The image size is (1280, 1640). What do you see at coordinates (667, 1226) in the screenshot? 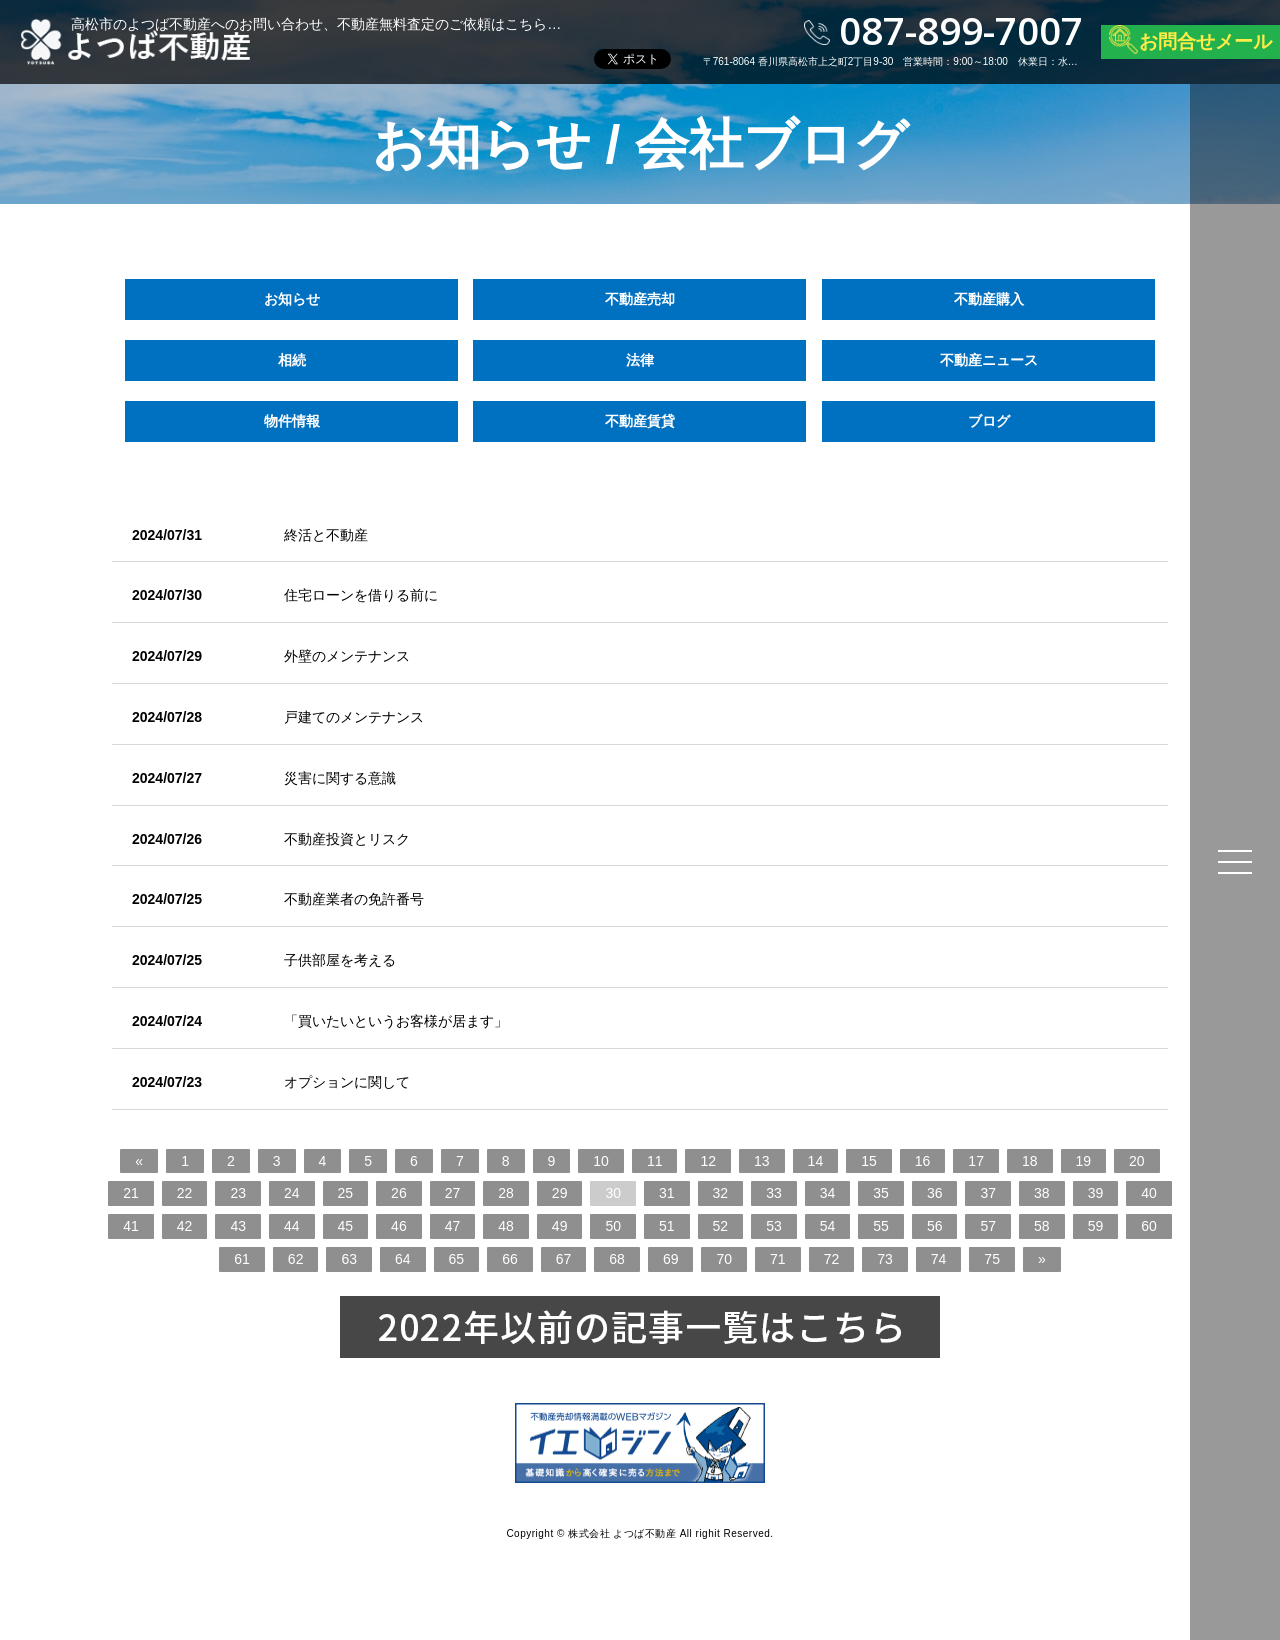
I see `51` at bounding box center [667, 1226].